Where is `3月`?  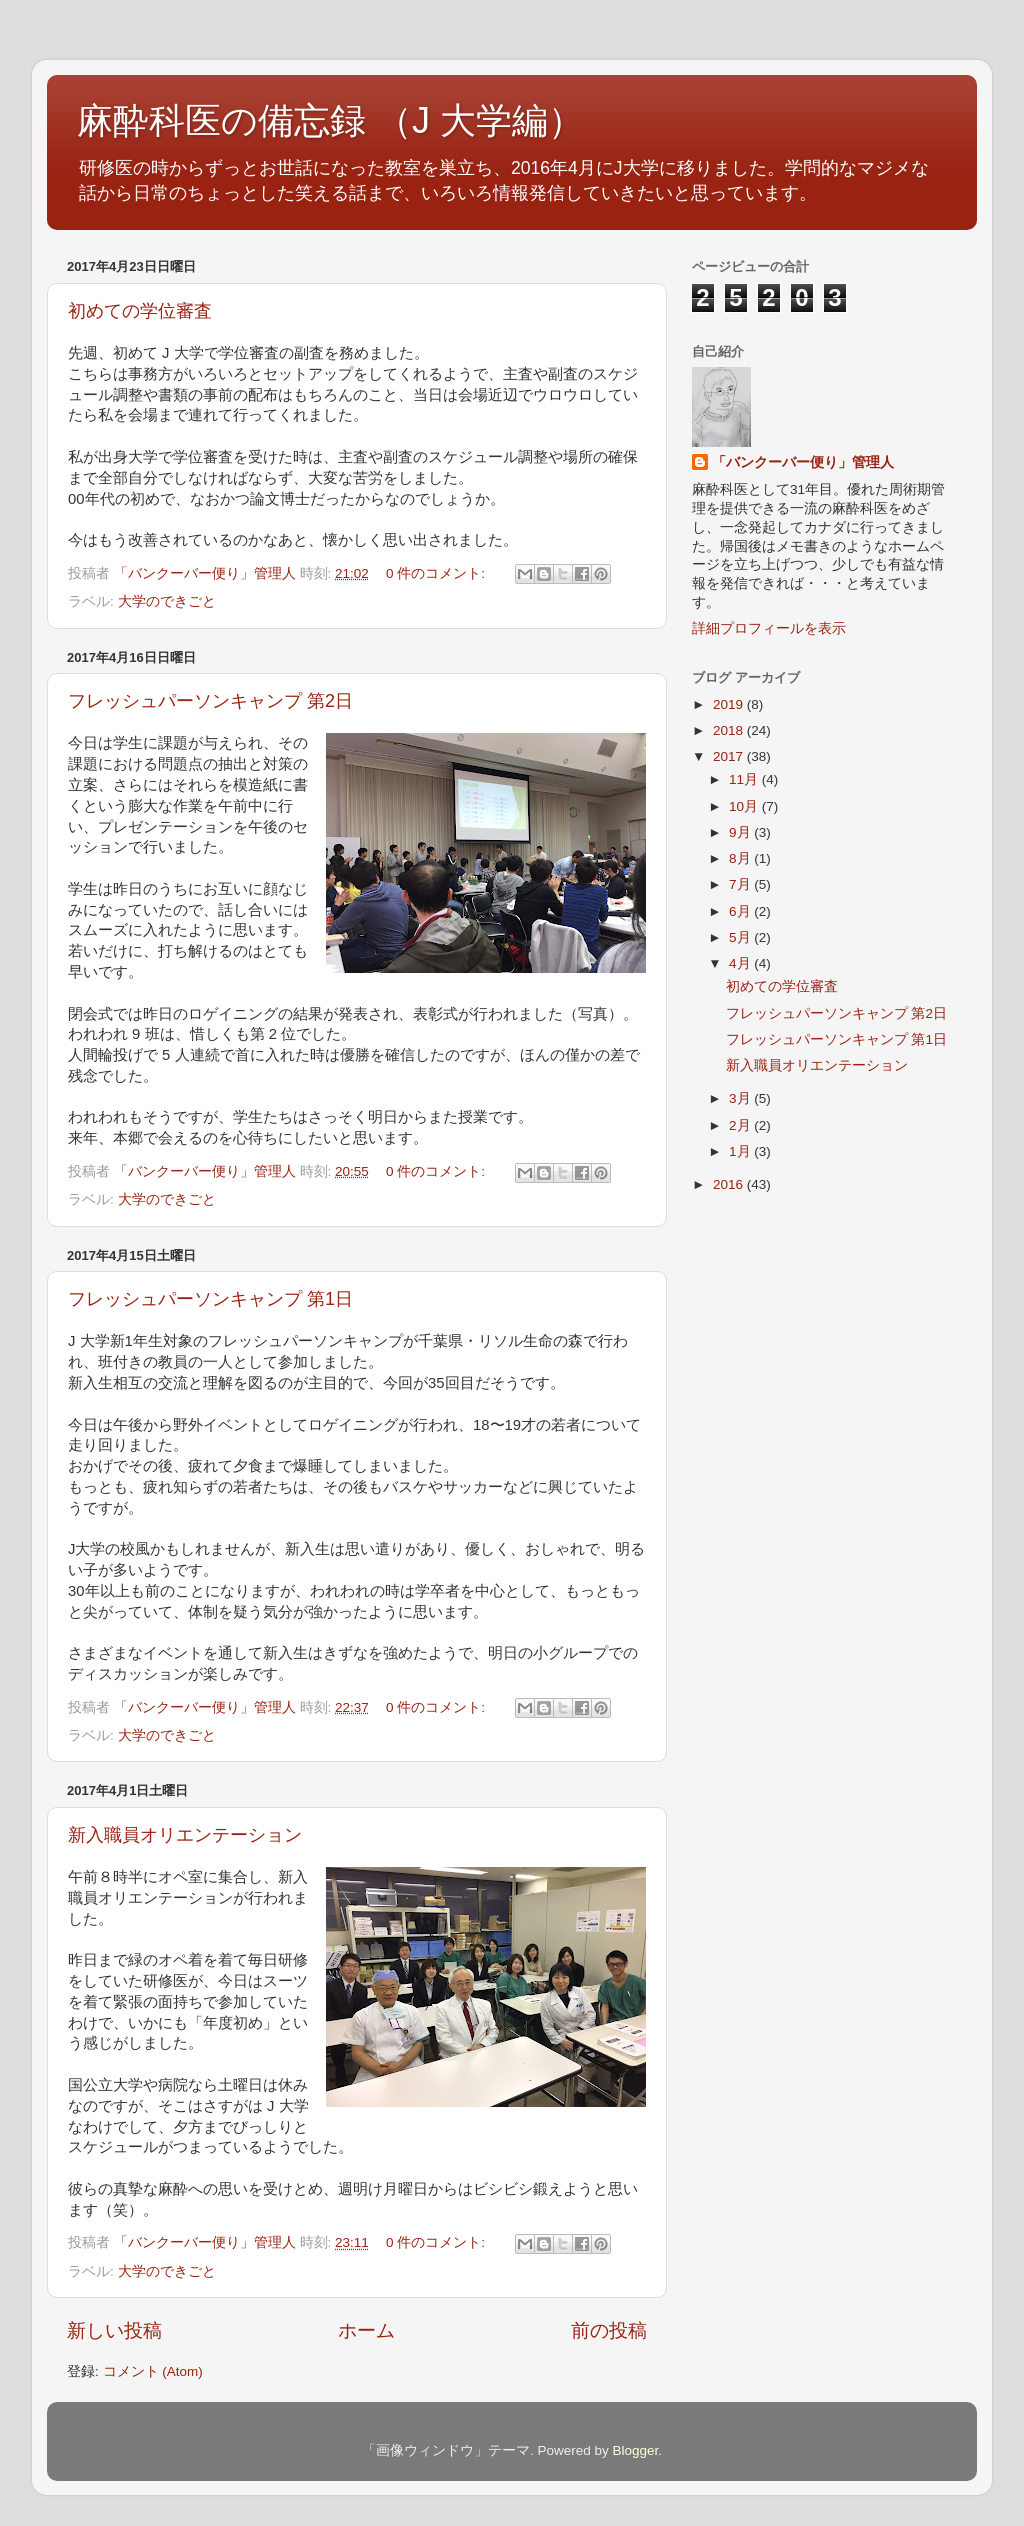 3月 is located at coordinates (741, 1098).